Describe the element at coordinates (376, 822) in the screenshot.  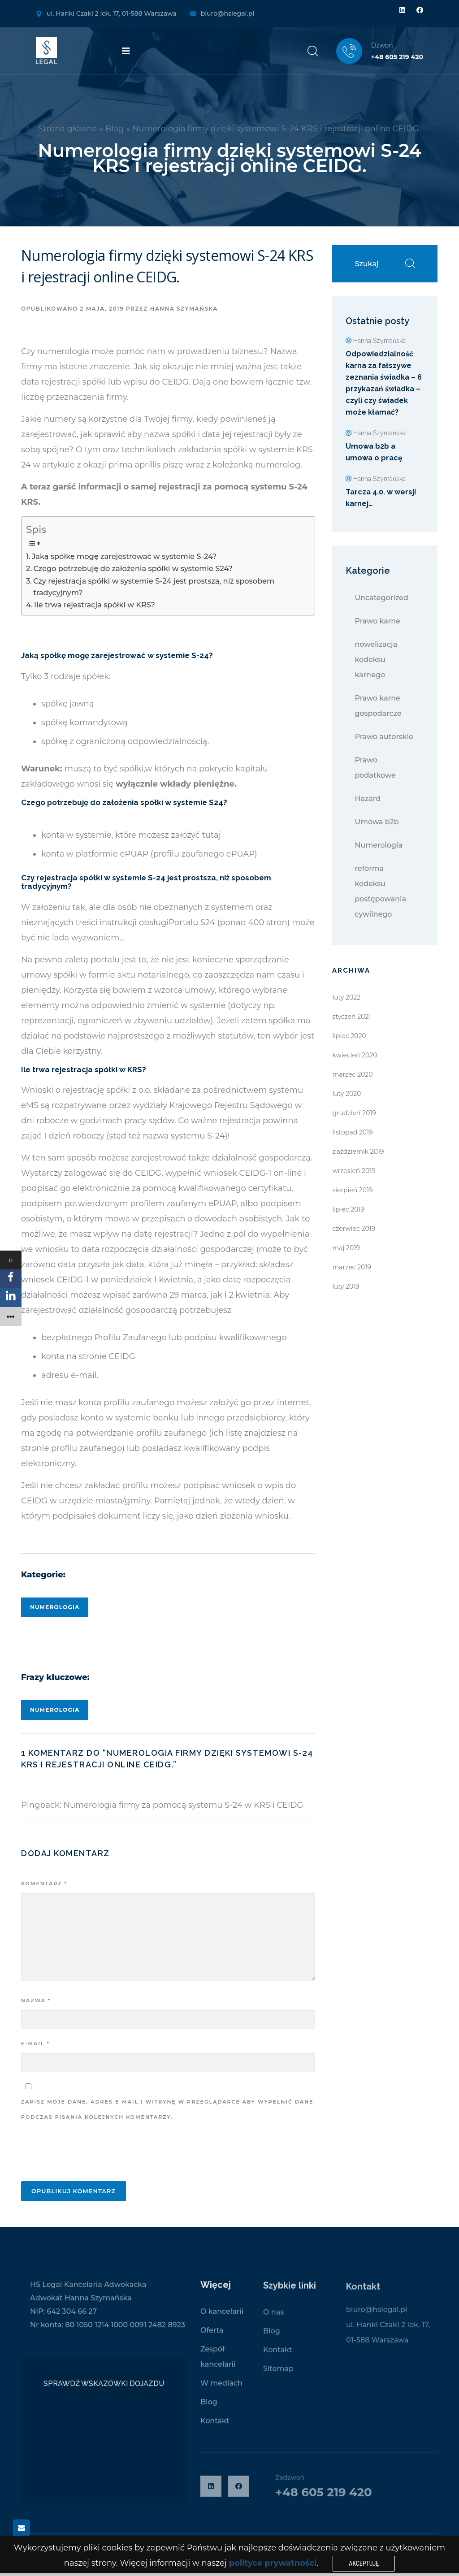
I see `Umowa b2b` at that location.